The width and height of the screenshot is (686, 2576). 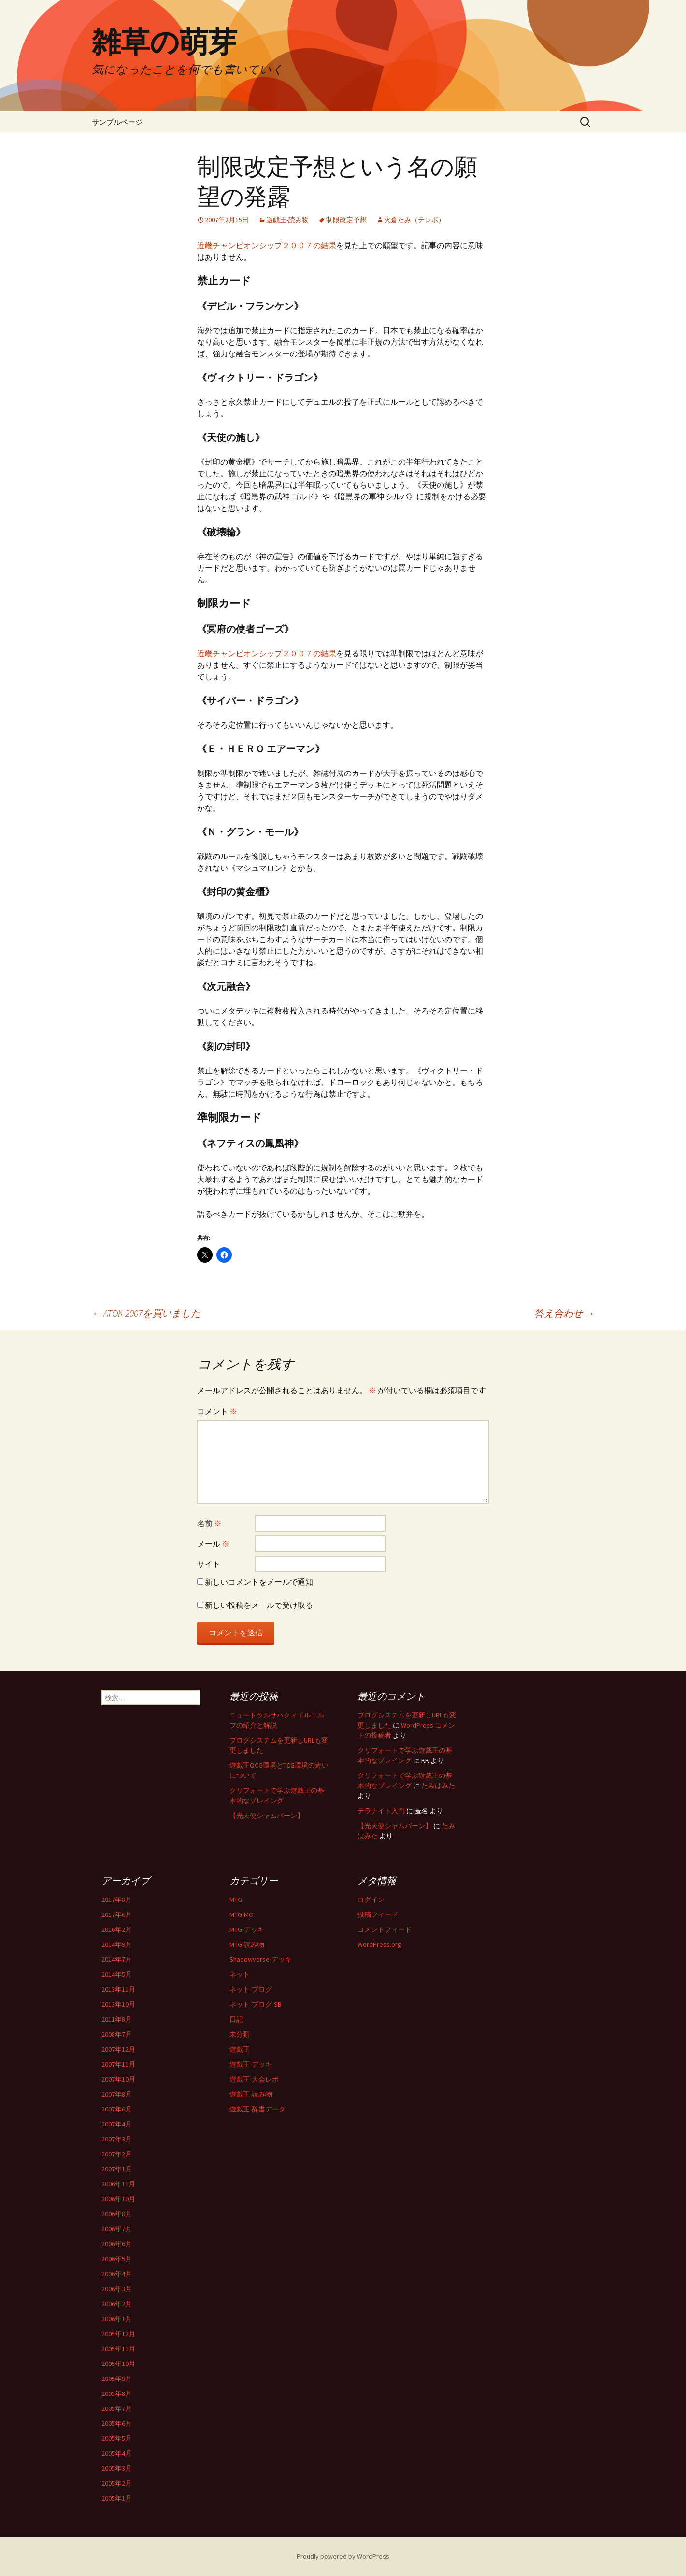 I want to click on 遊戯王-デッキ, so click(x=250, y=2064).